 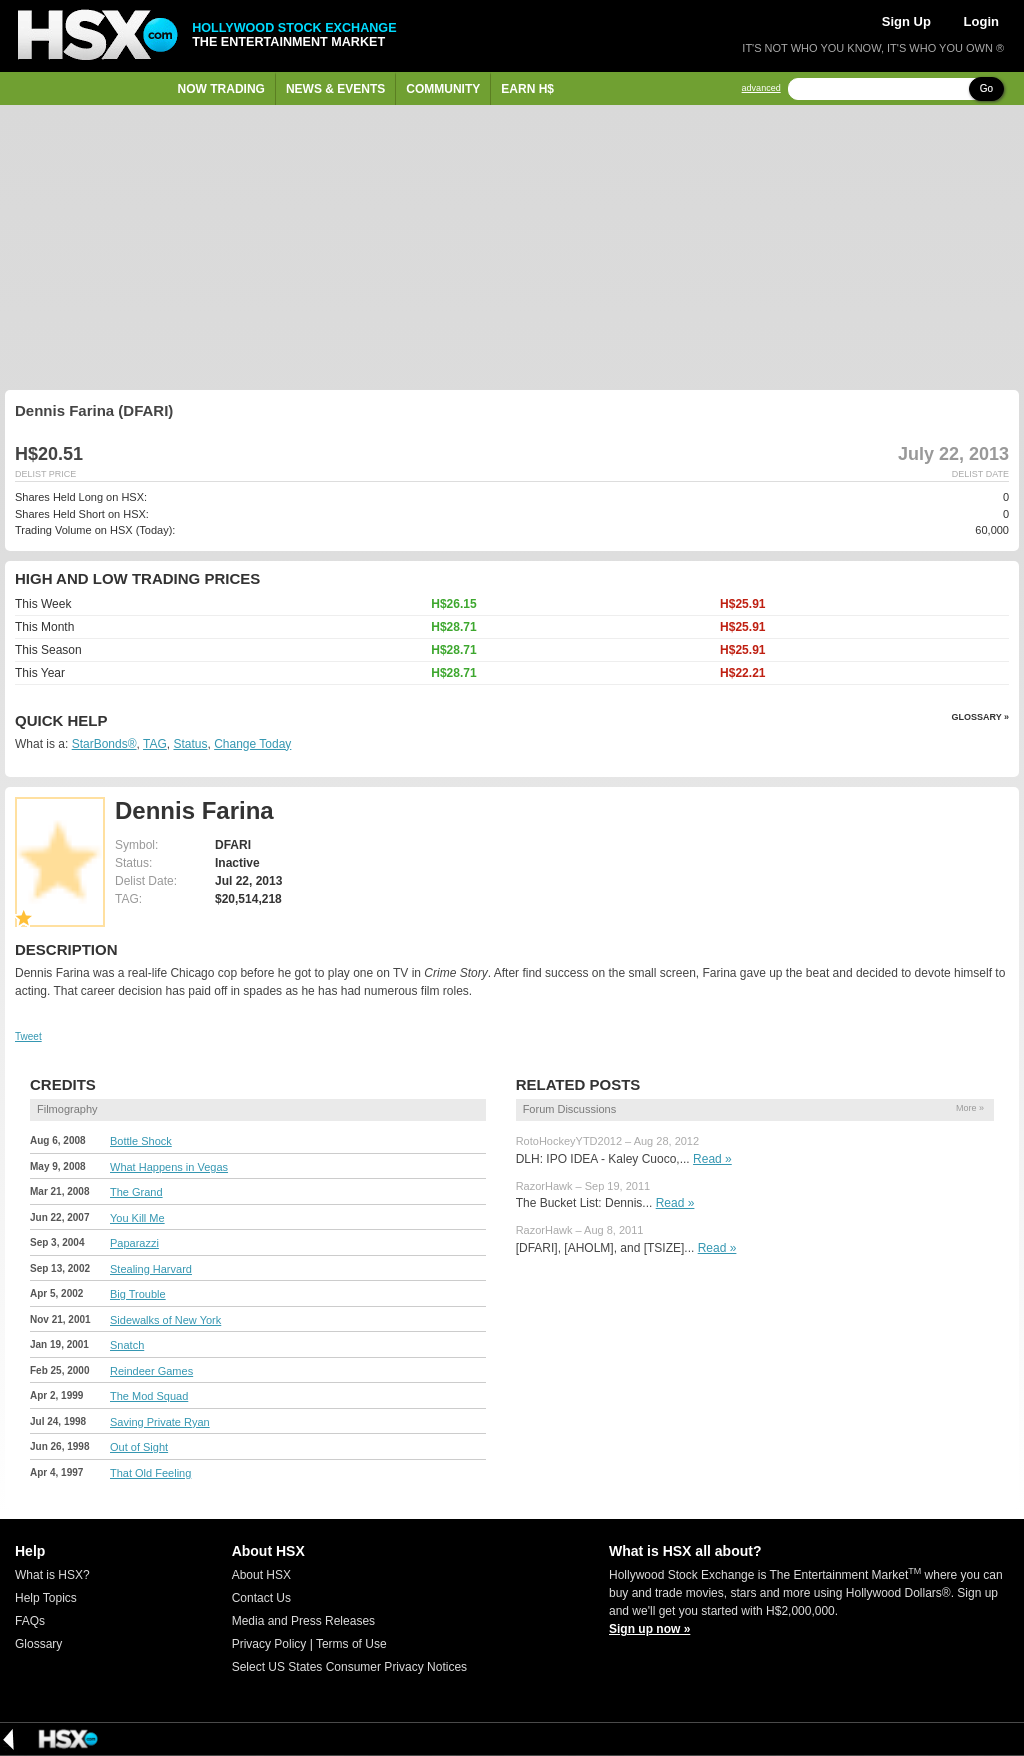 I want to click on Sign up now », so click(x=649, y=1629).